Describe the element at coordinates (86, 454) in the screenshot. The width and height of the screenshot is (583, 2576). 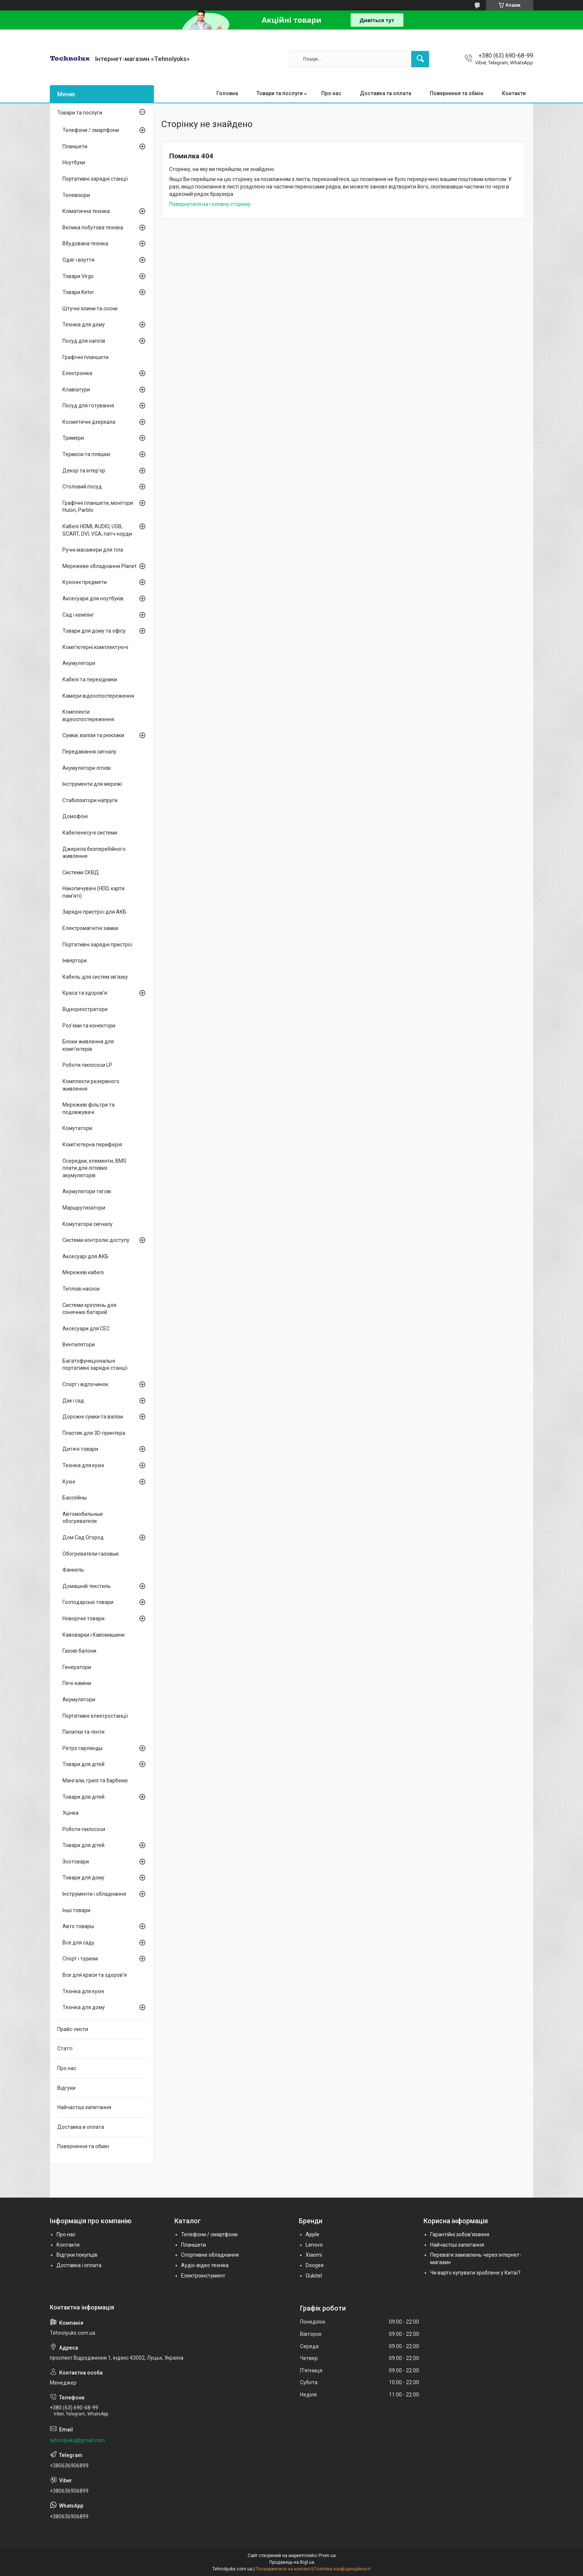
I see `Термоси та пляшки` at that location.